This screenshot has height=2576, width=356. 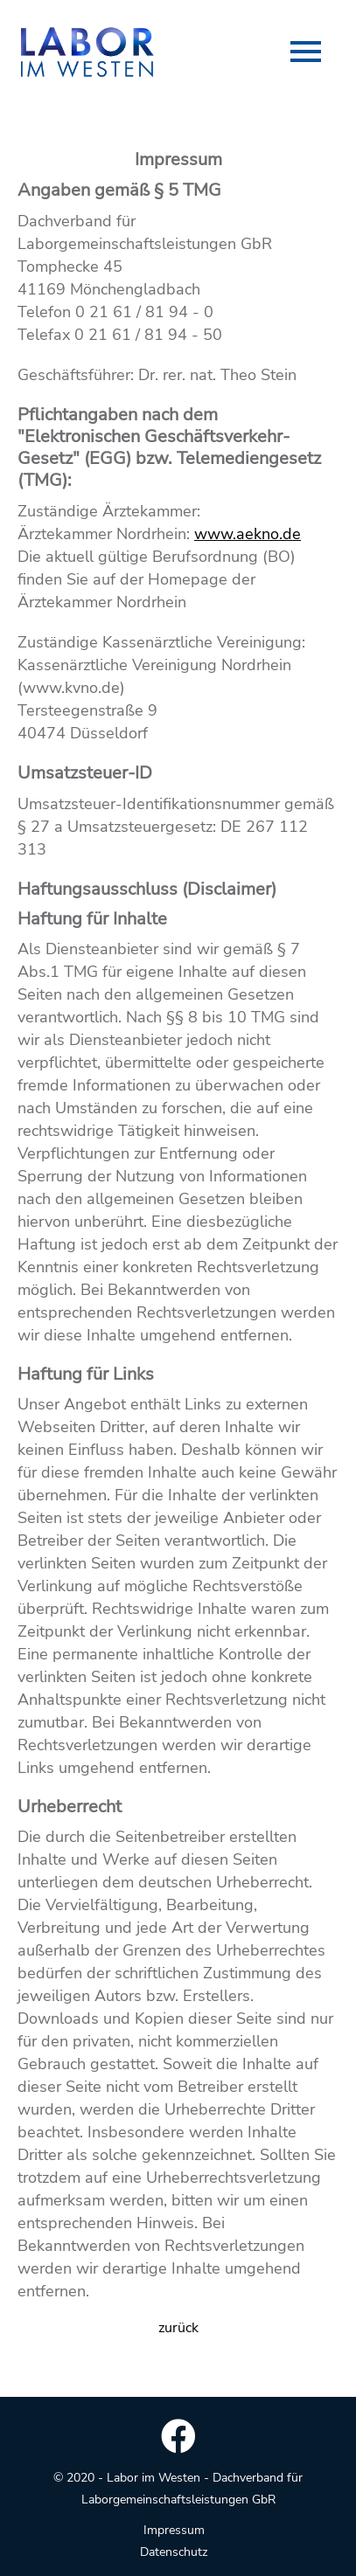 What do you see at coordinates (247, 533) in the screenshot?
I see `www.aekno.de` at bounding box center [247, 533].